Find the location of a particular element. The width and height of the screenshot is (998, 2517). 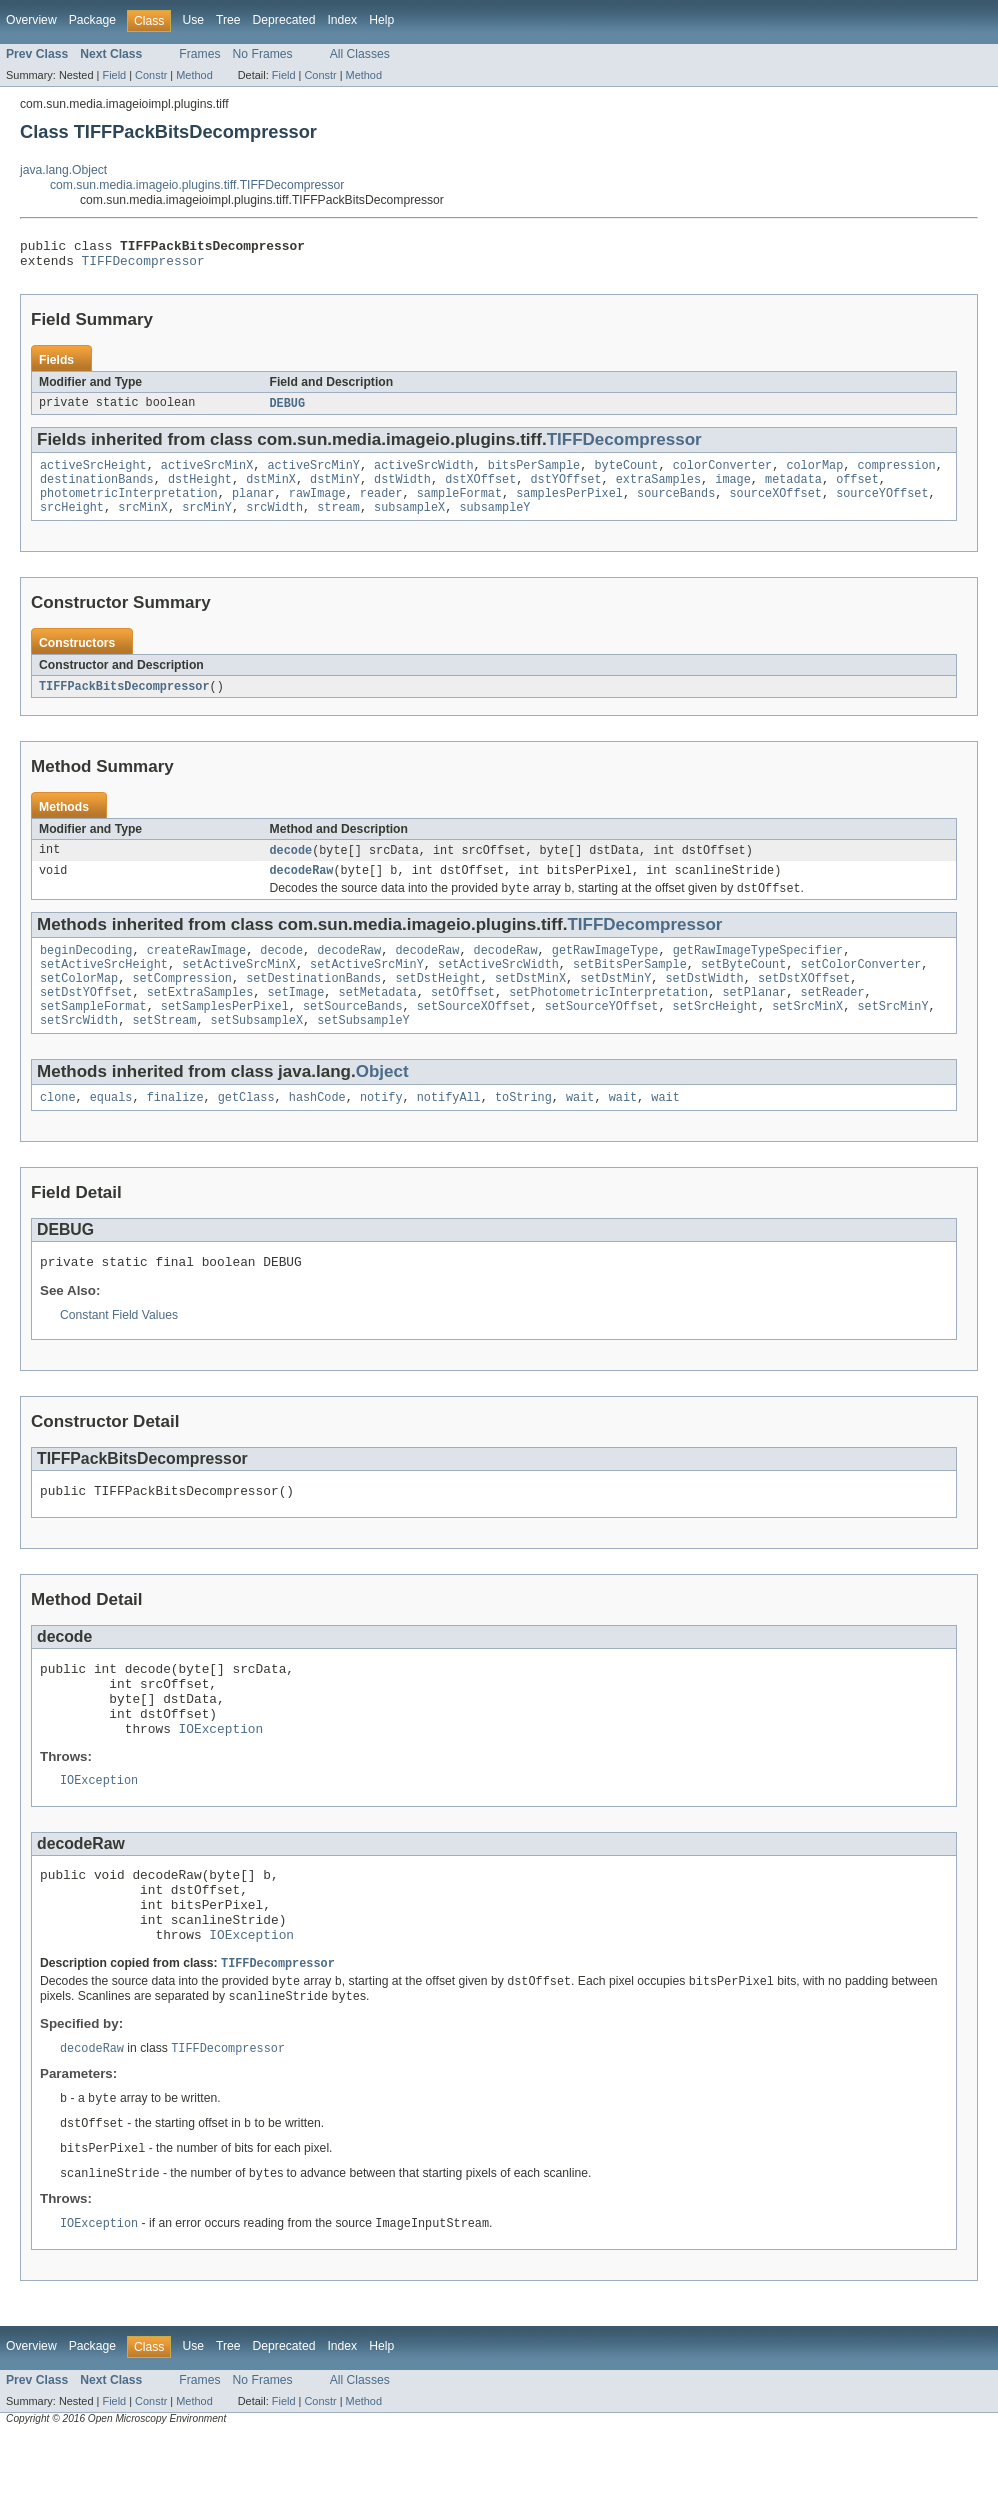

hashCode is located at coordinates (317, 1131).